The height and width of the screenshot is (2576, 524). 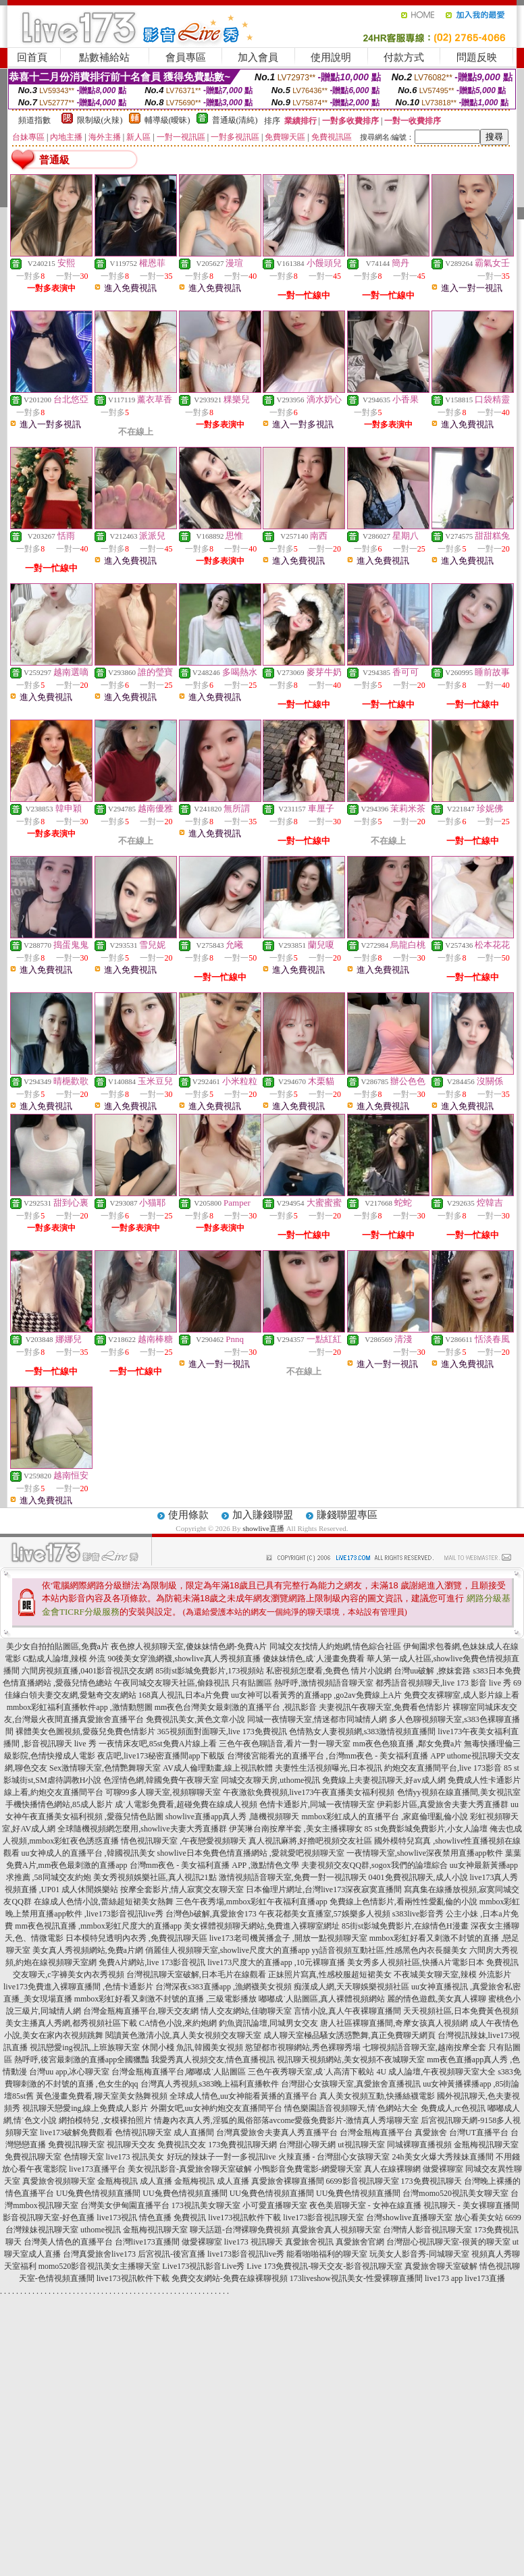 I want to click on 台灣金瓶梅直播平台, so click(x=376, y=2132).